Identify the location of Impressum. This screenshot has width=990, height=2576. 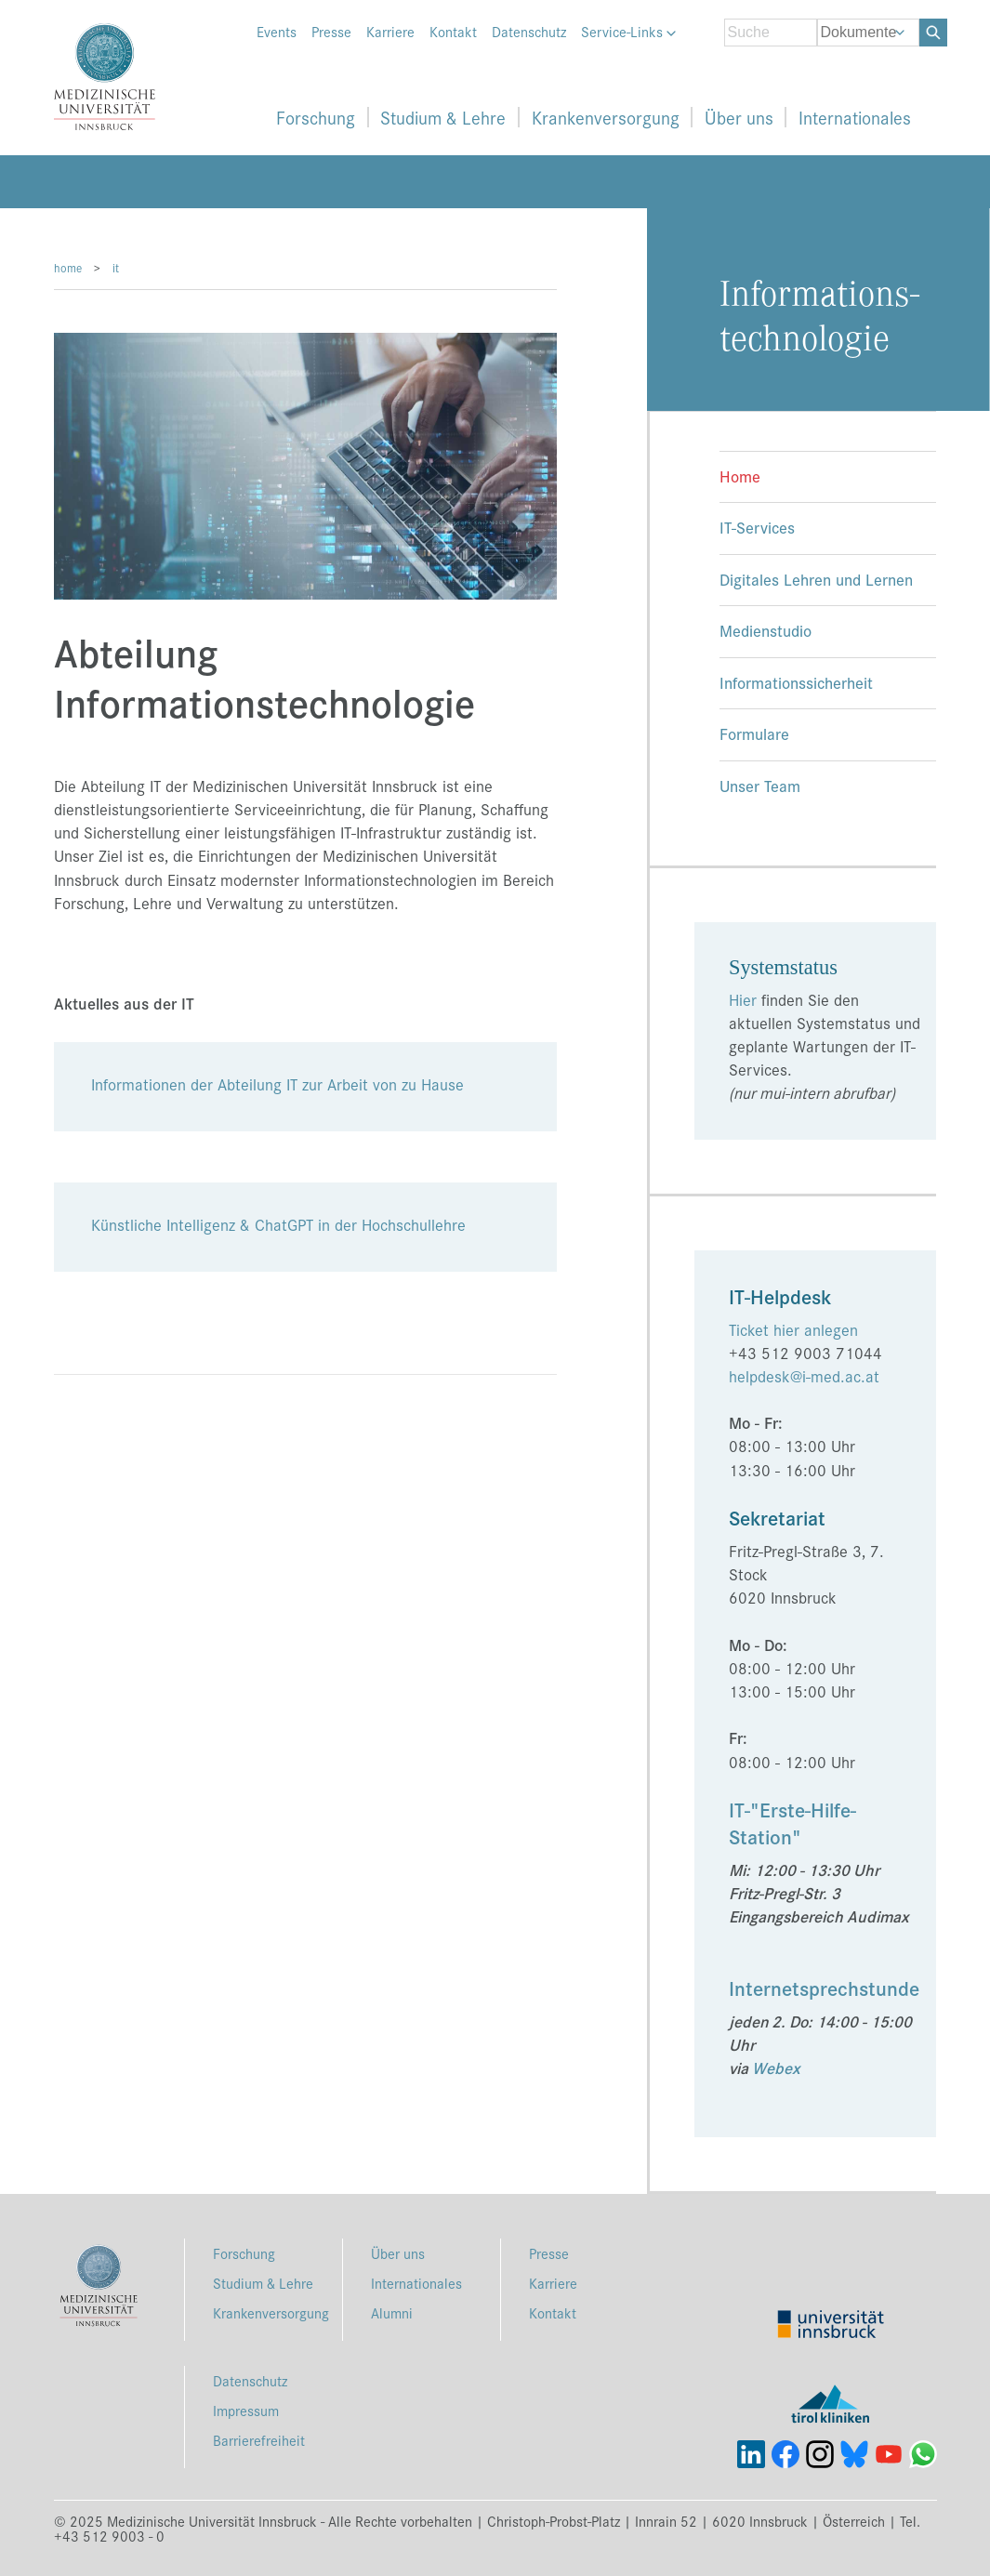
(246, 2410).